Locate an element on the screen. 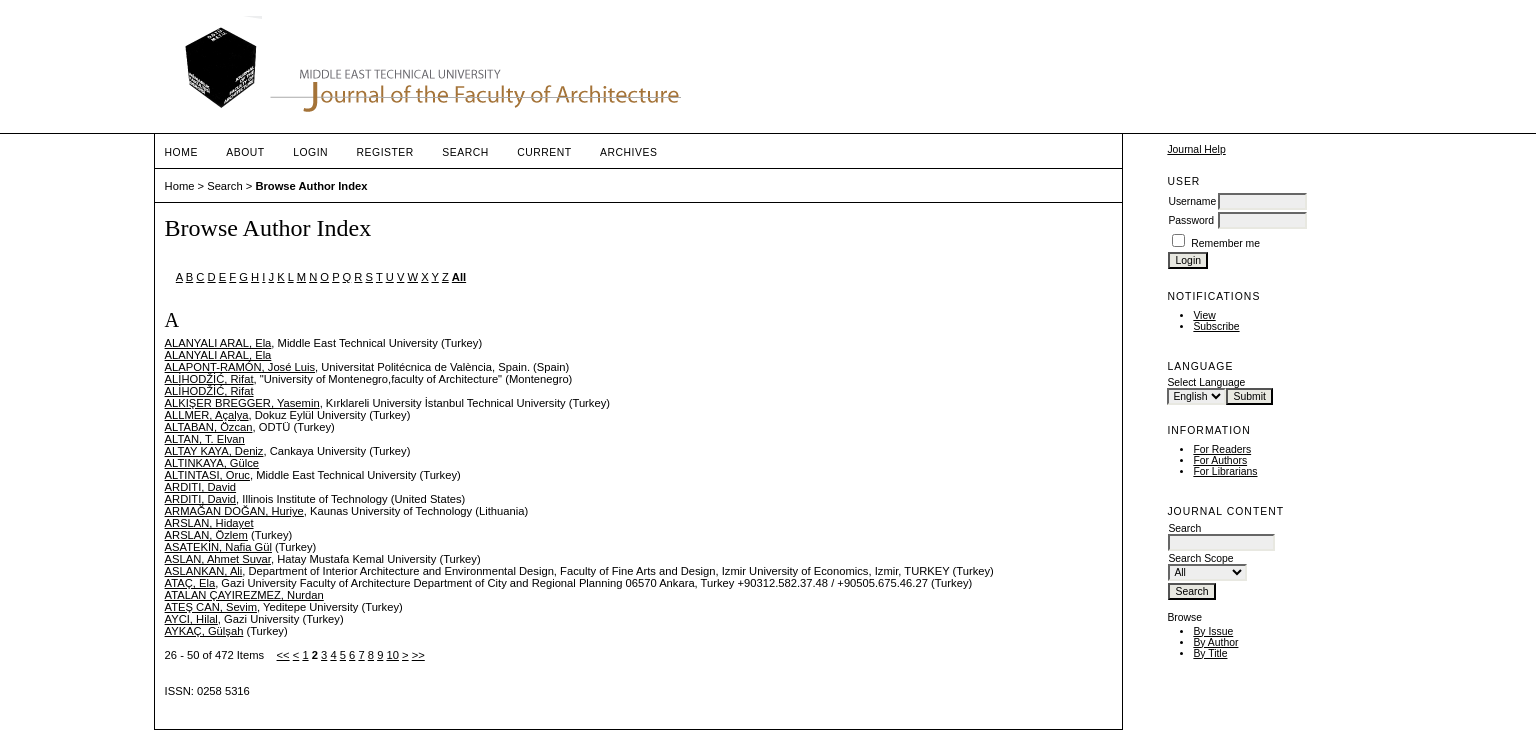 The height and width of the screenshot is (730, 1536). Home is located at coordinates (181, 152).